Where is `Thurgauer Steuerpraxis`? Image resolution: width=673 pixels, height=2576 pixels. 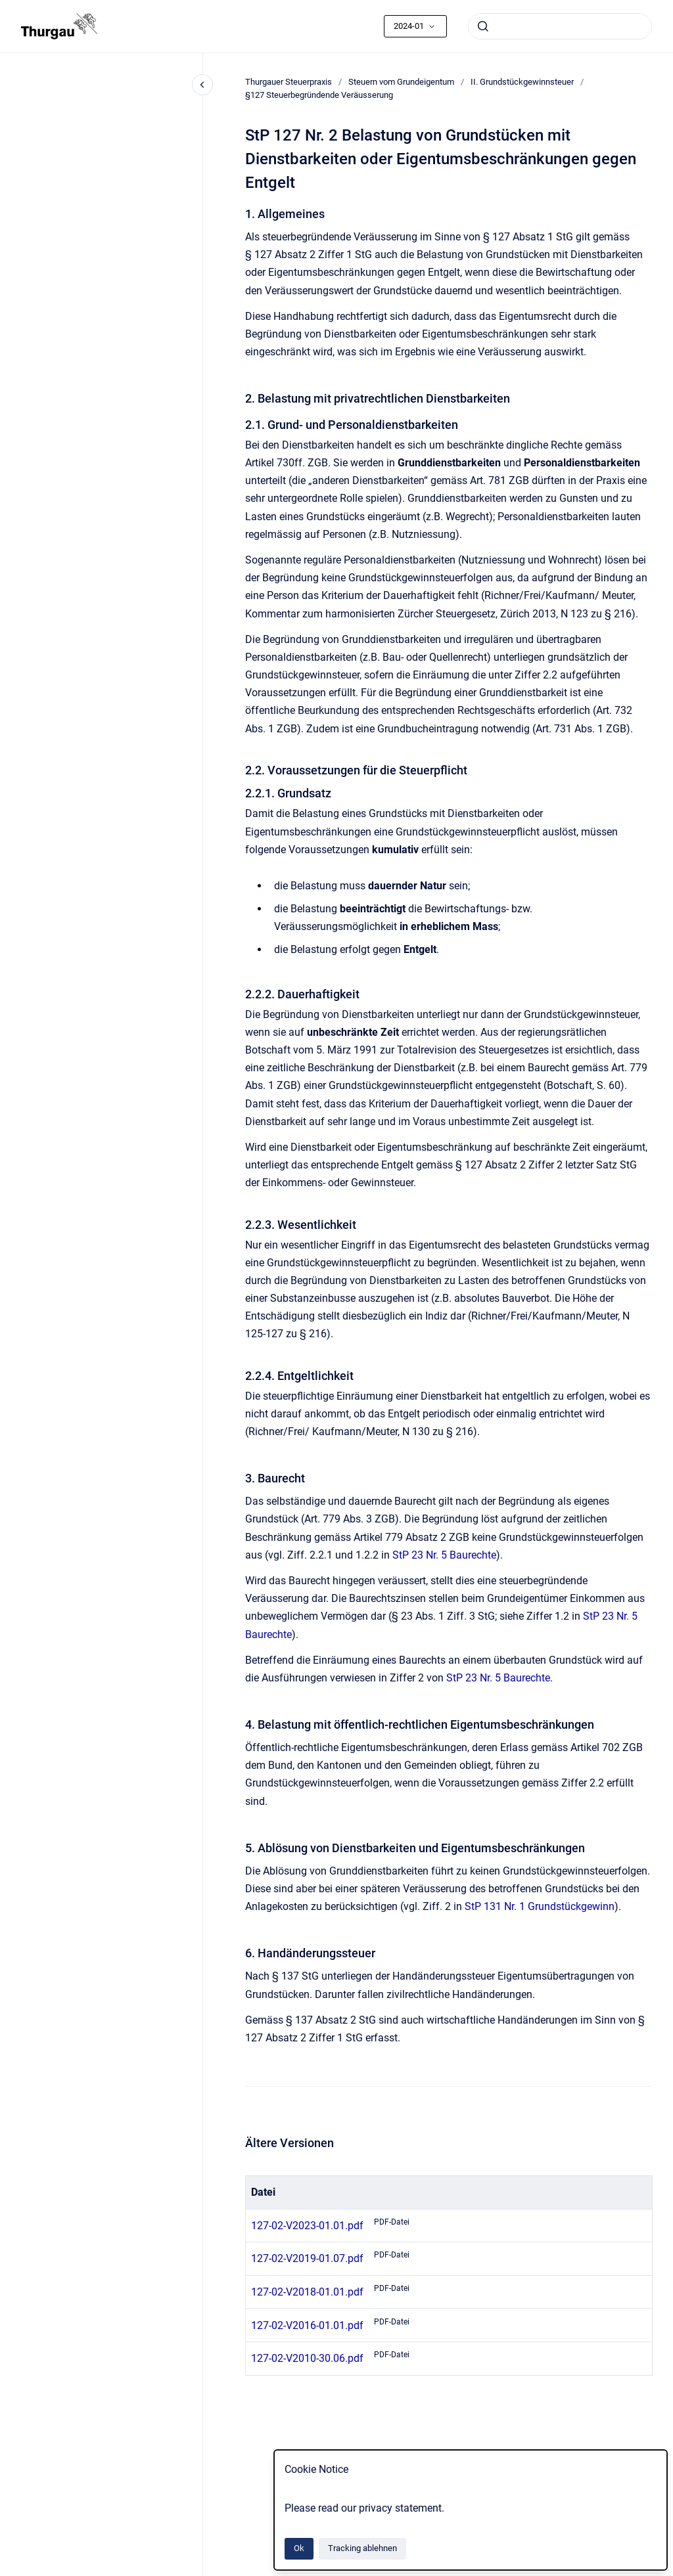
Thurgauer Steuerpraxis is located at coordinates (288, 82).